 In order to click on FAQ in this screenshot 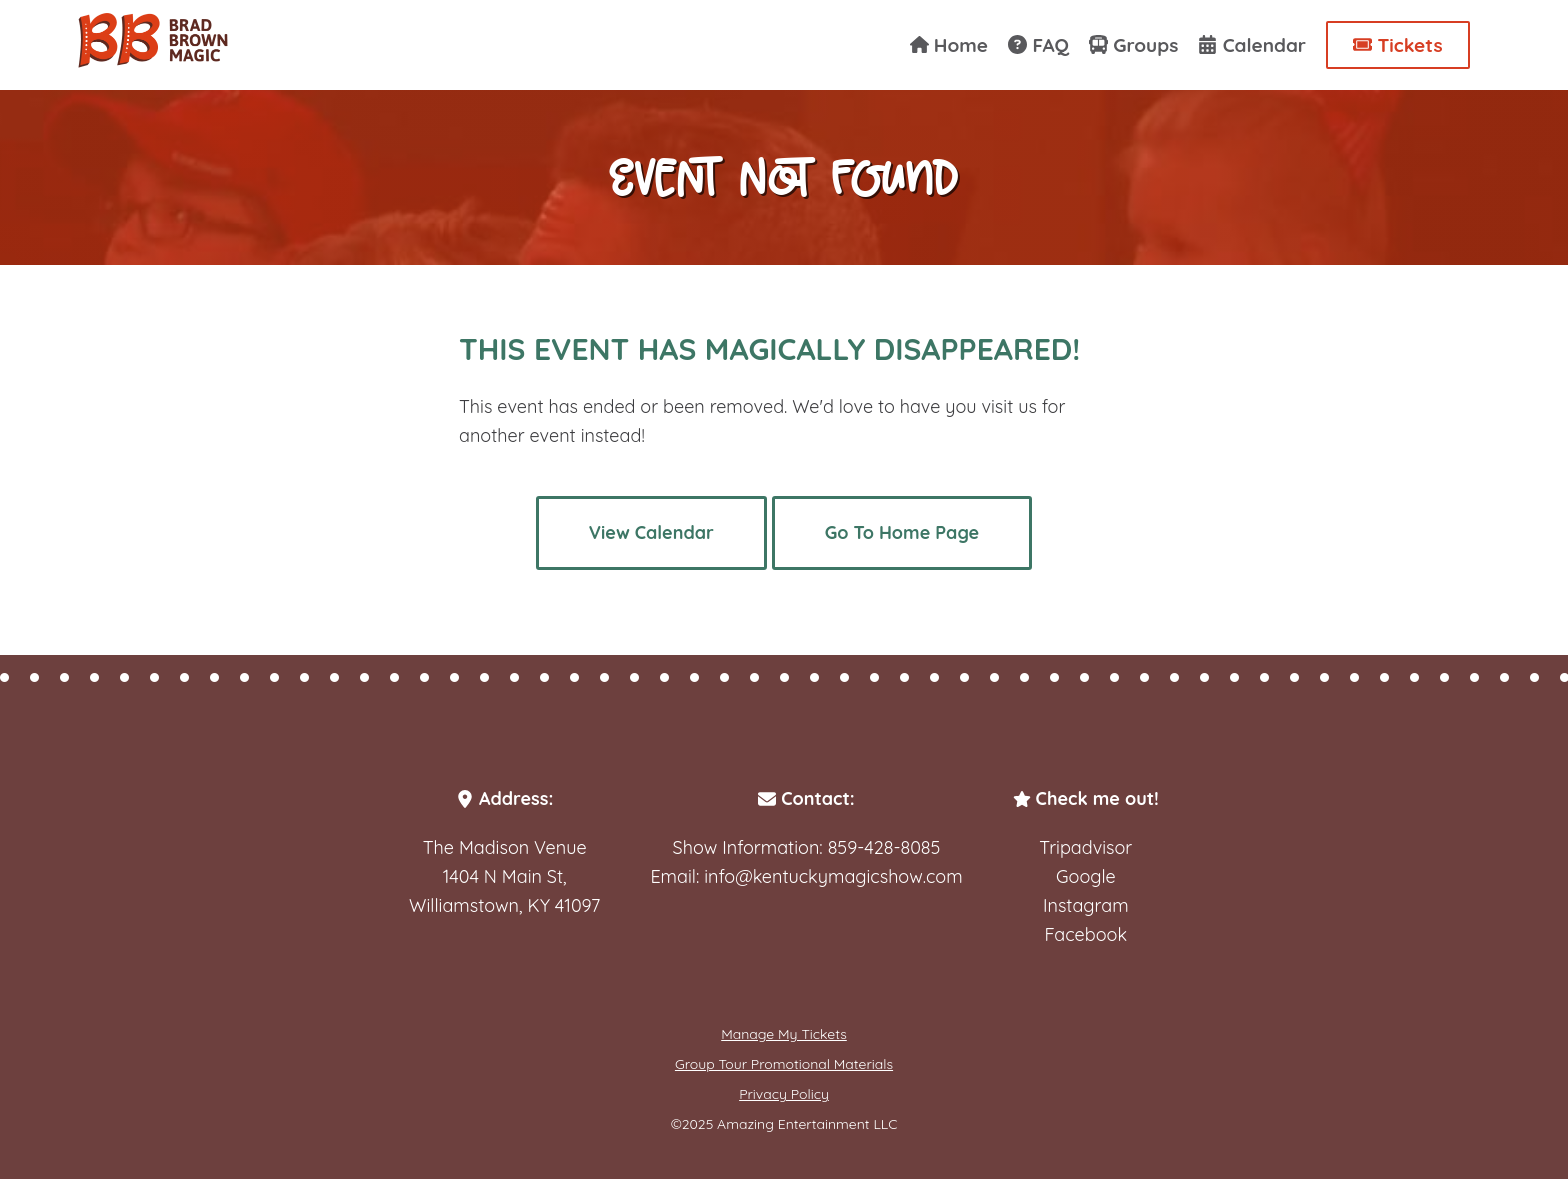, I will do `click(1038, 45)`.